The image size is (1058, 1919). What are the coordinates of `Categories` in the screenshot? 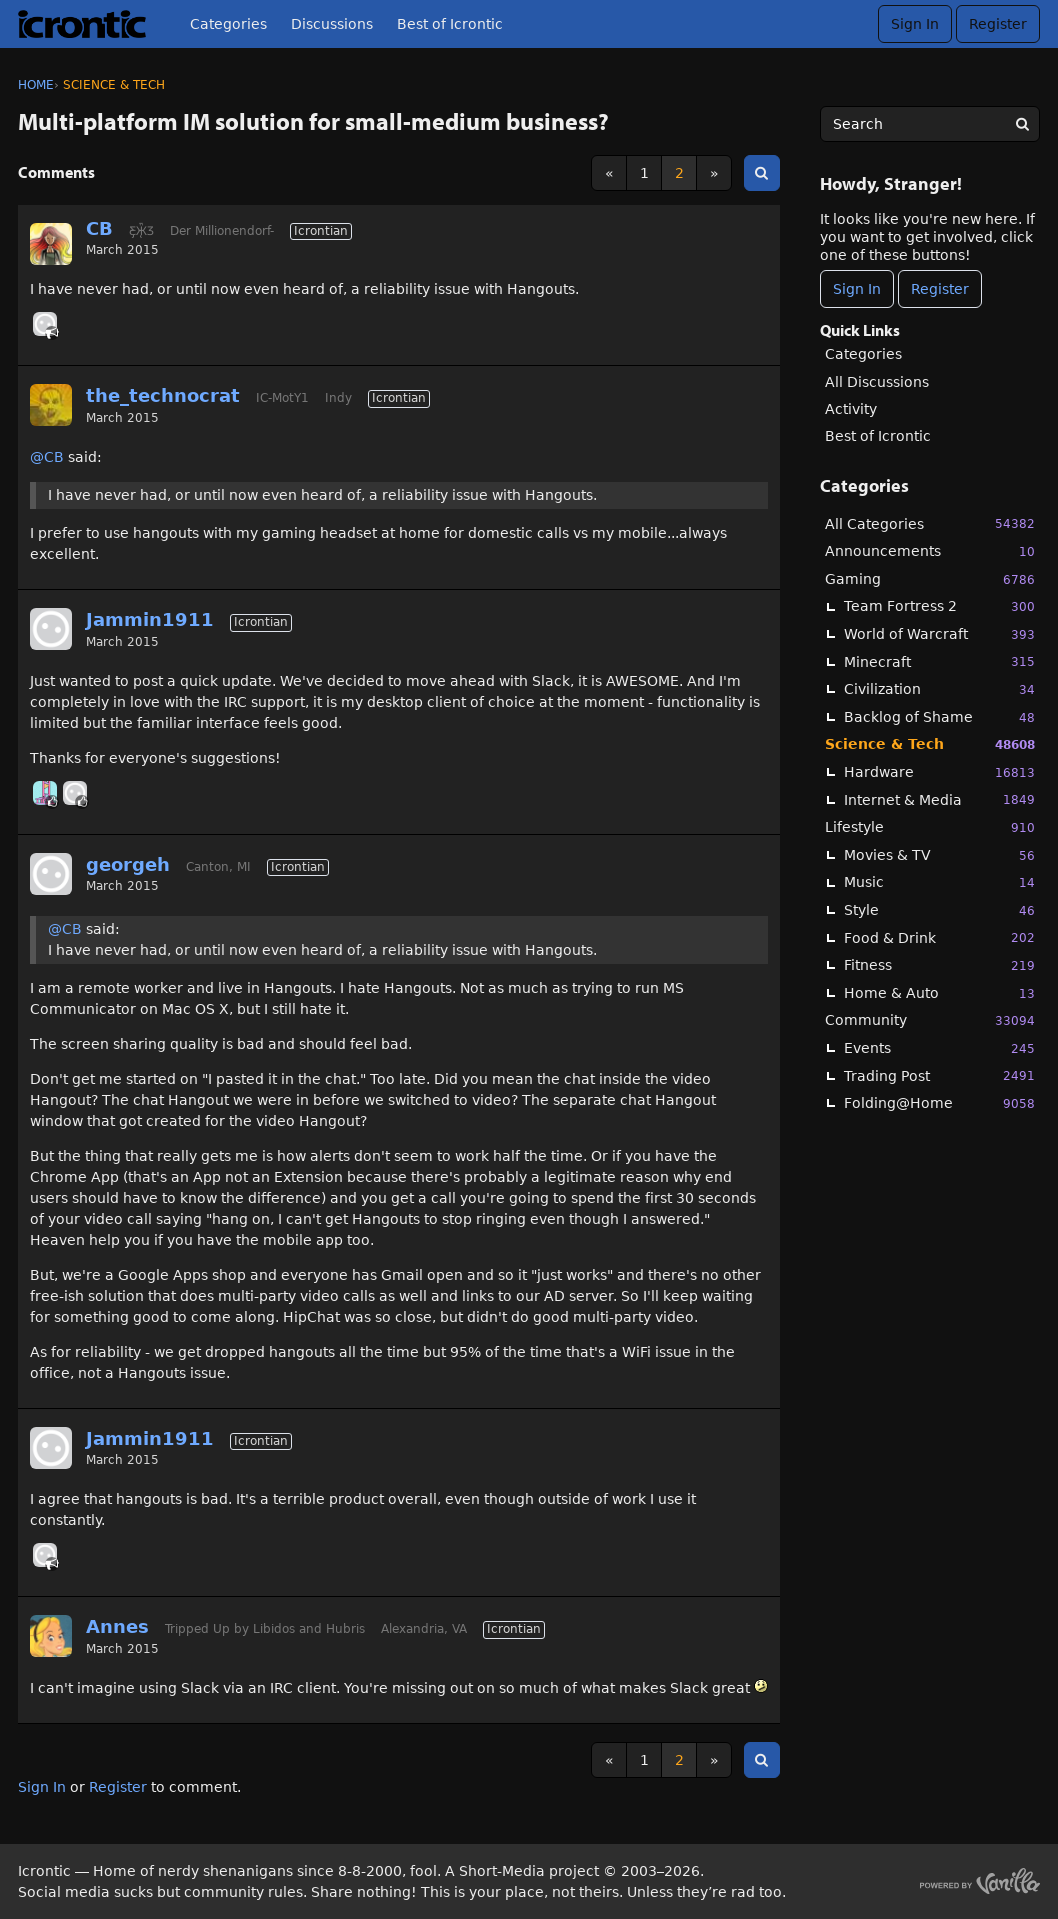 It's located at (228, 24).